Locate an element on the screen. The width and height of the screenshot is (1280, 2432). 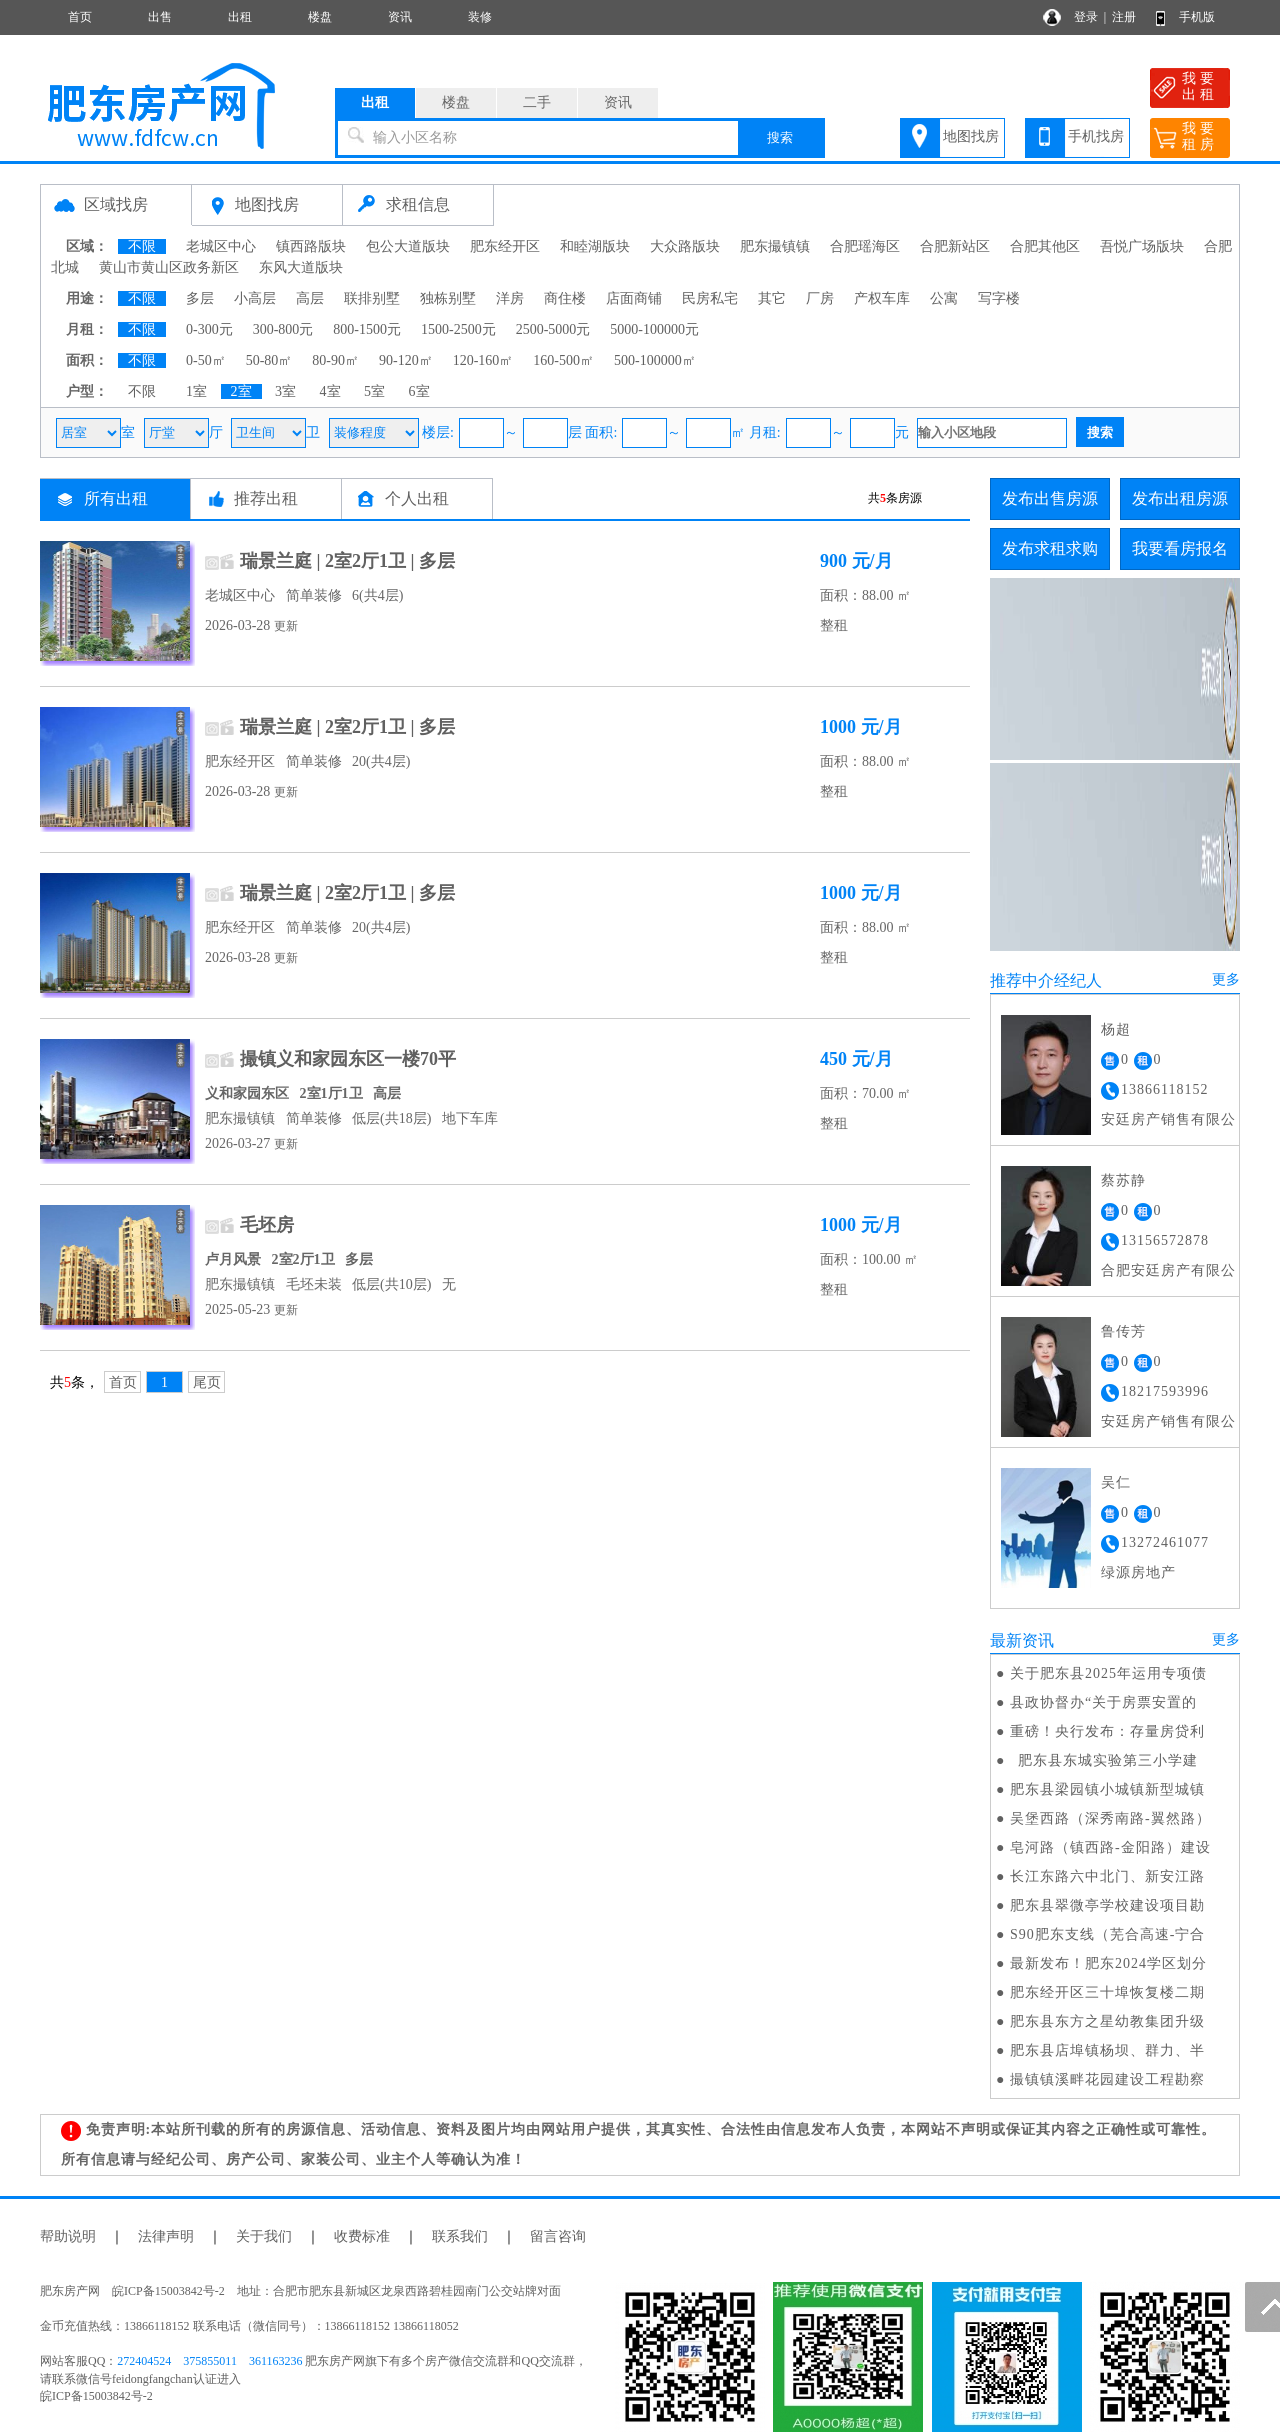
地图找房 is located at coordinates (971, 136).